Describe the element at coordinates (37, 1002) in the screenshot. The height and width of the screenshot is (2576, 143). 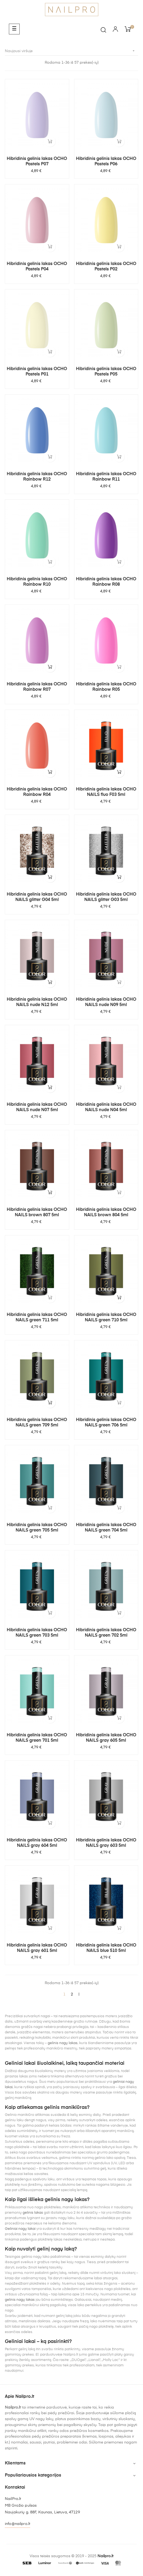
I see `Hibridinis gelinis lakas OCHO NAILS nude N12 5ml` at that location.